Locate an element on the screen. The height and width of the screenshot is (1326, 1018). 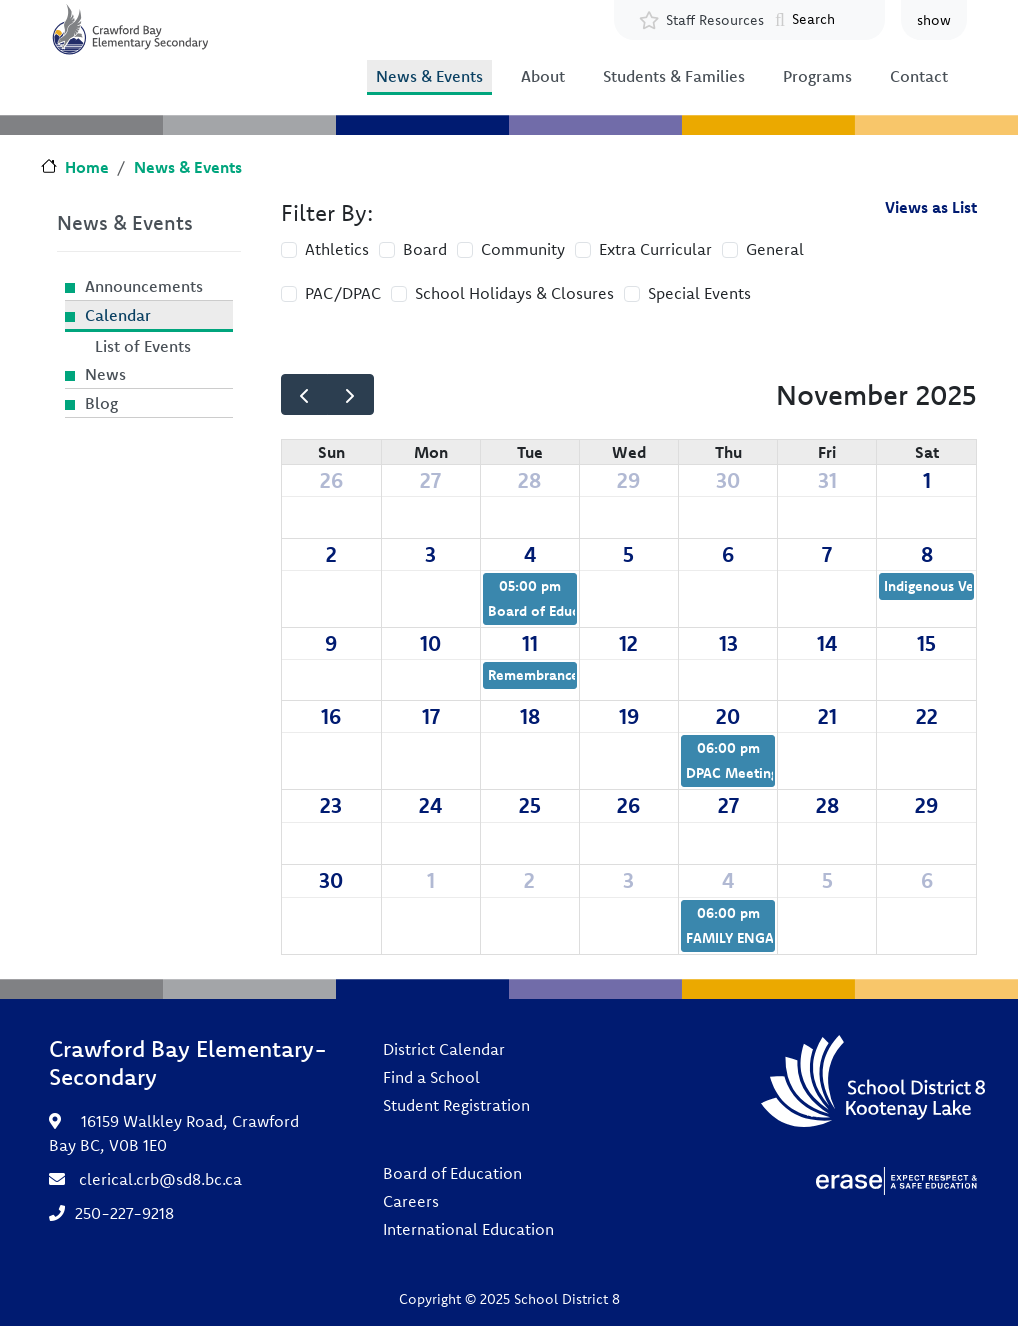
Community is located at coordinates (523, 249).